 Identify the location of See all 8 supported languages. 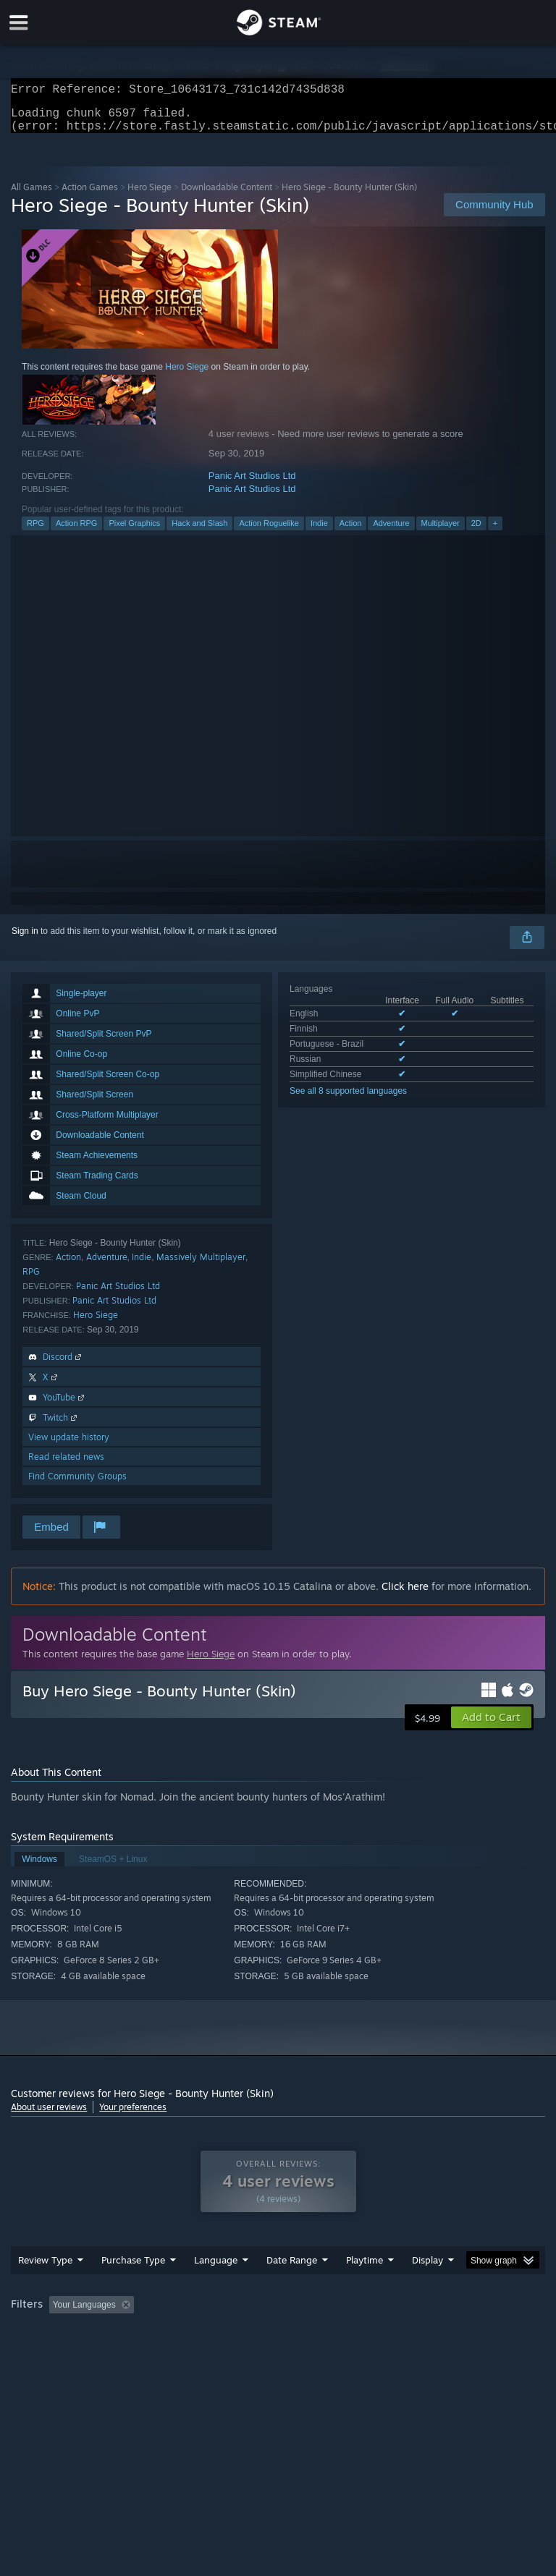
(348, 1099).